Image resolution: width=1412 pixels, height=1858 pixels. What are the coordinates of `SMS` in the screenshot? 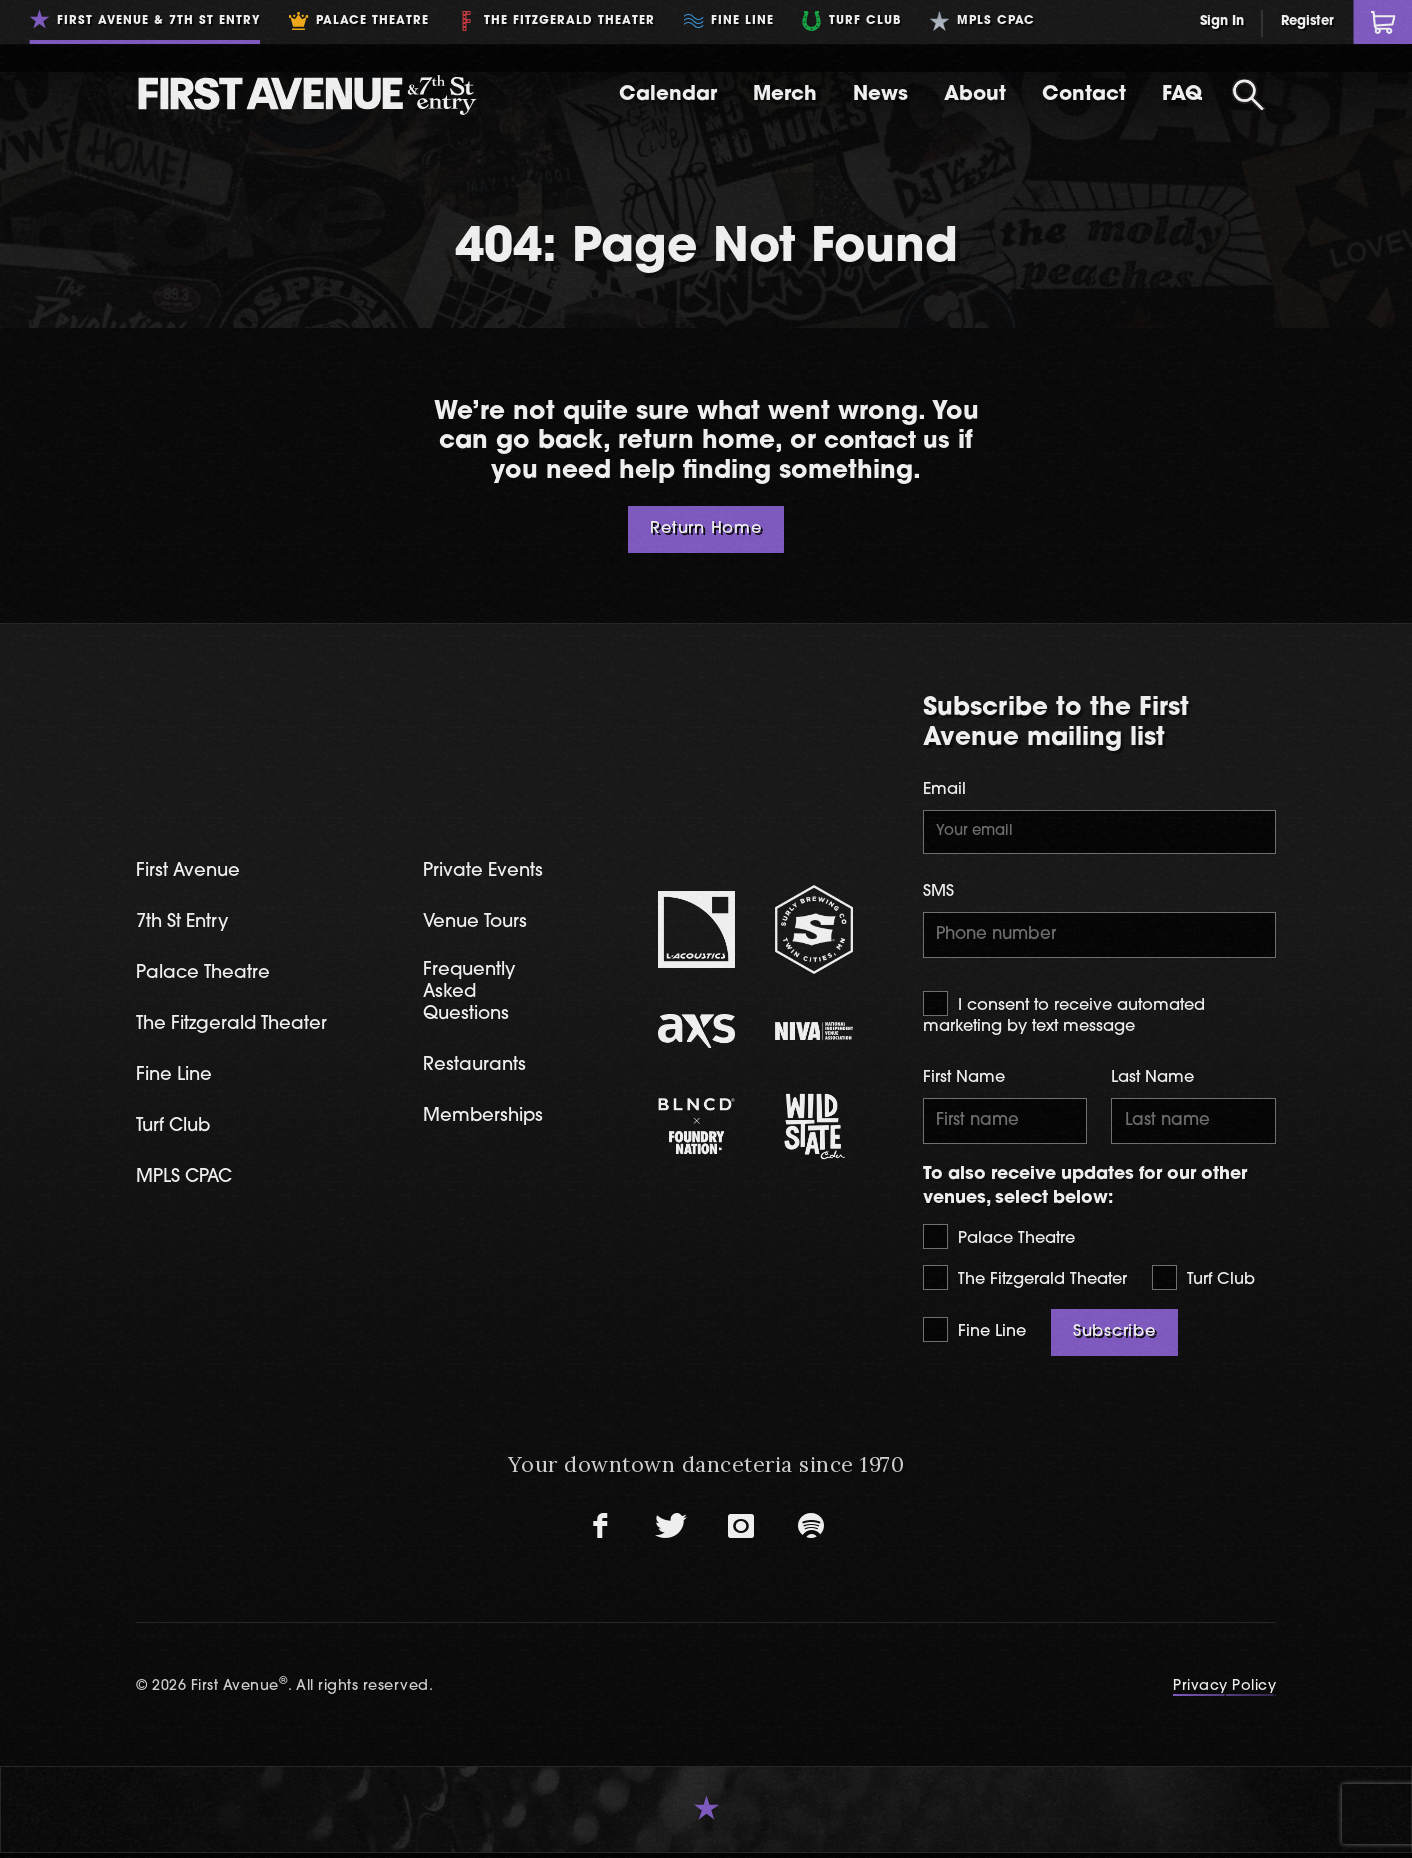 It's located at (938, 893).